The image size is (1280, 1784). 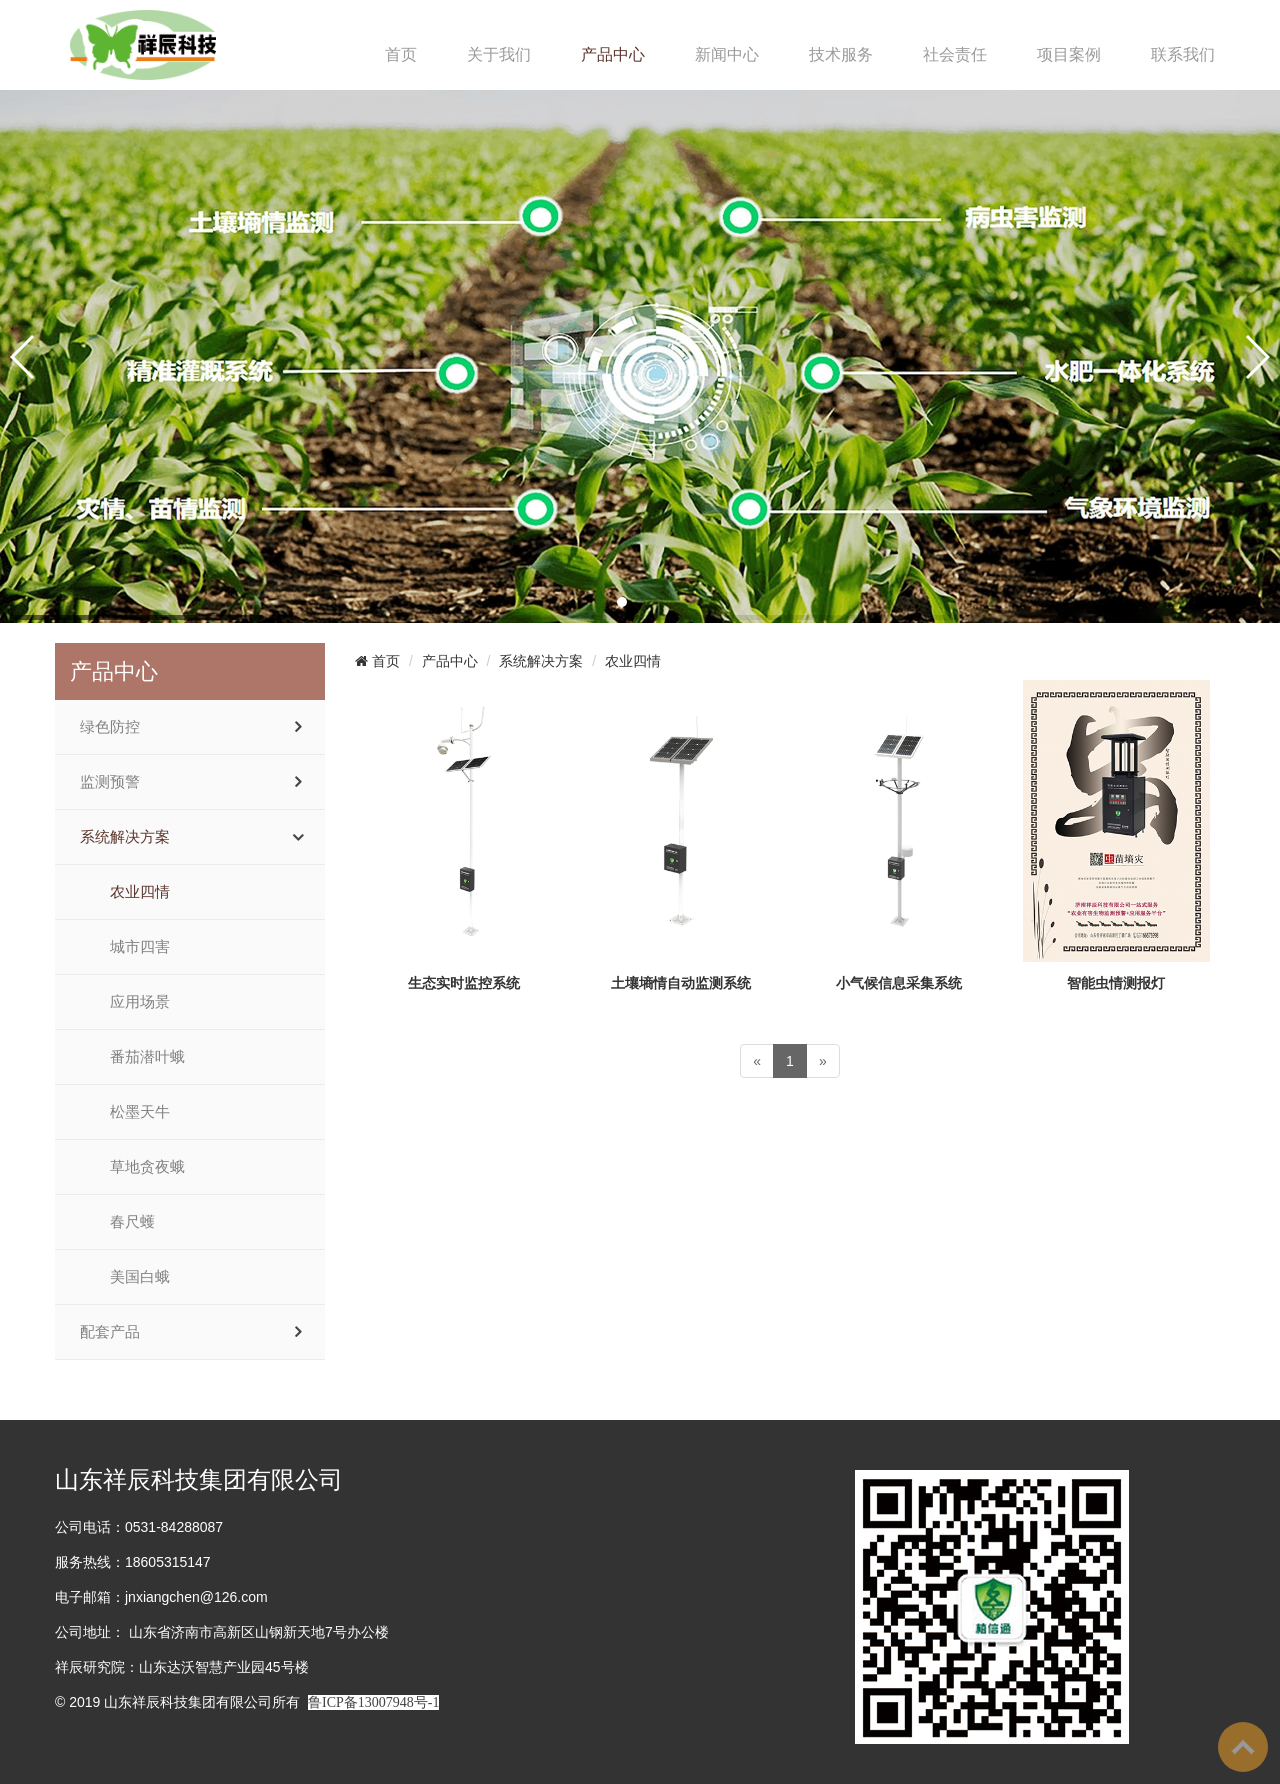 I want to click on 首页, so click(x=401, y=54).